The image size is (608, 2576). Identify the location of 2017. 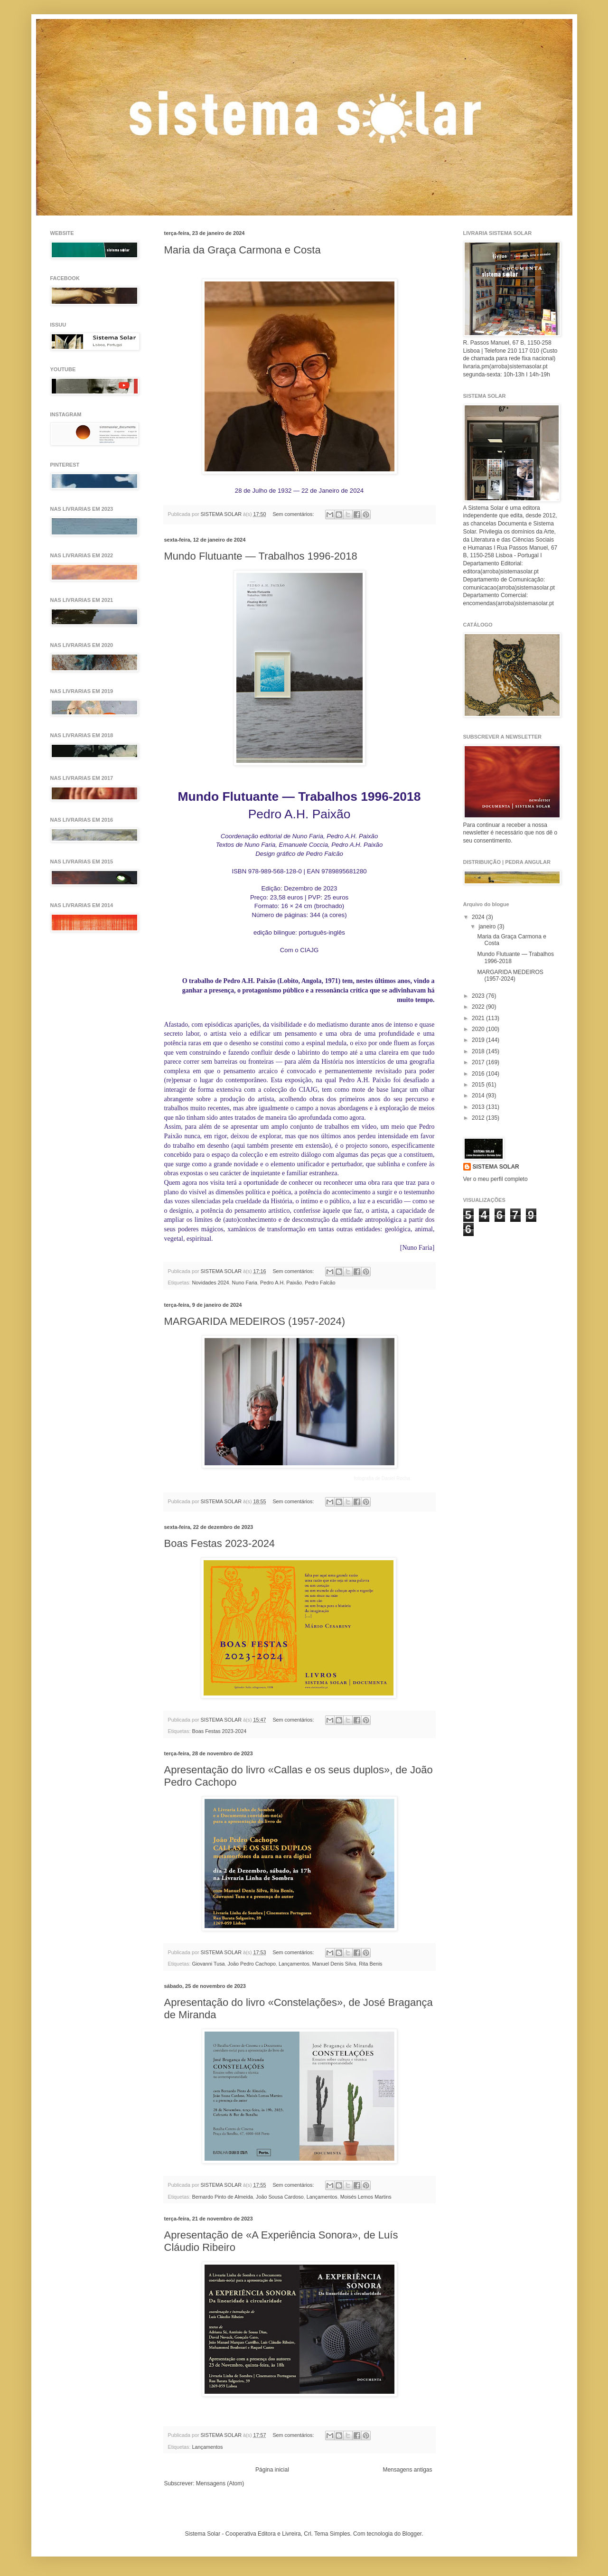
(479, 1062).